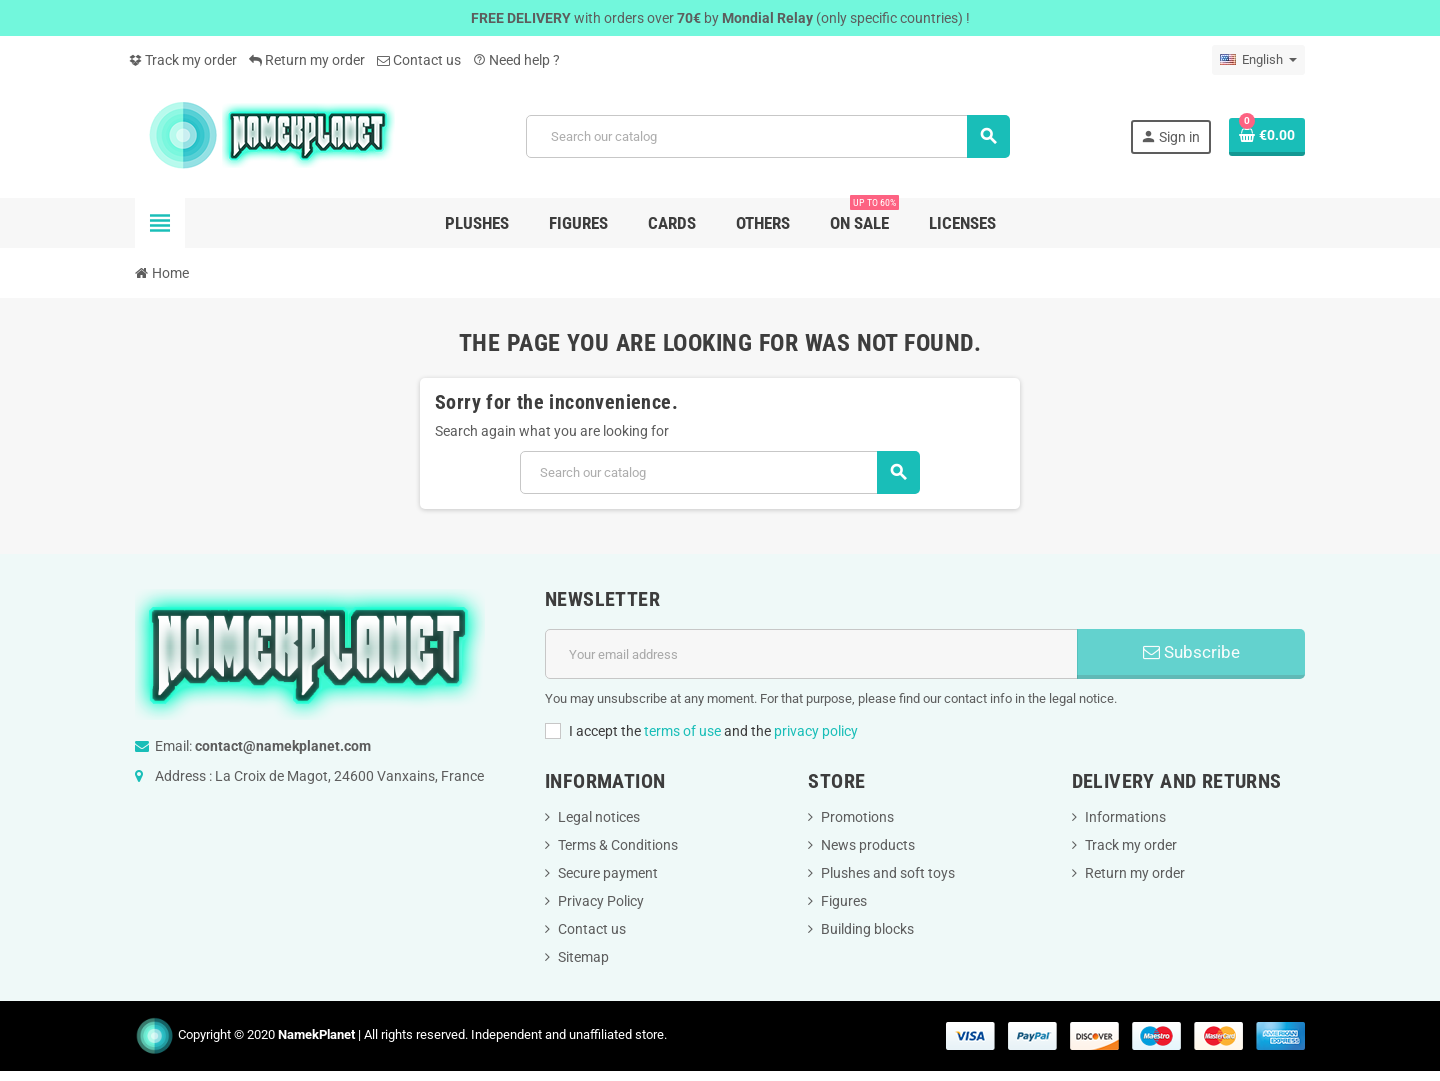  Describe the element at coordinates (868, 845) in the screenshot. I see `News products` at that location.